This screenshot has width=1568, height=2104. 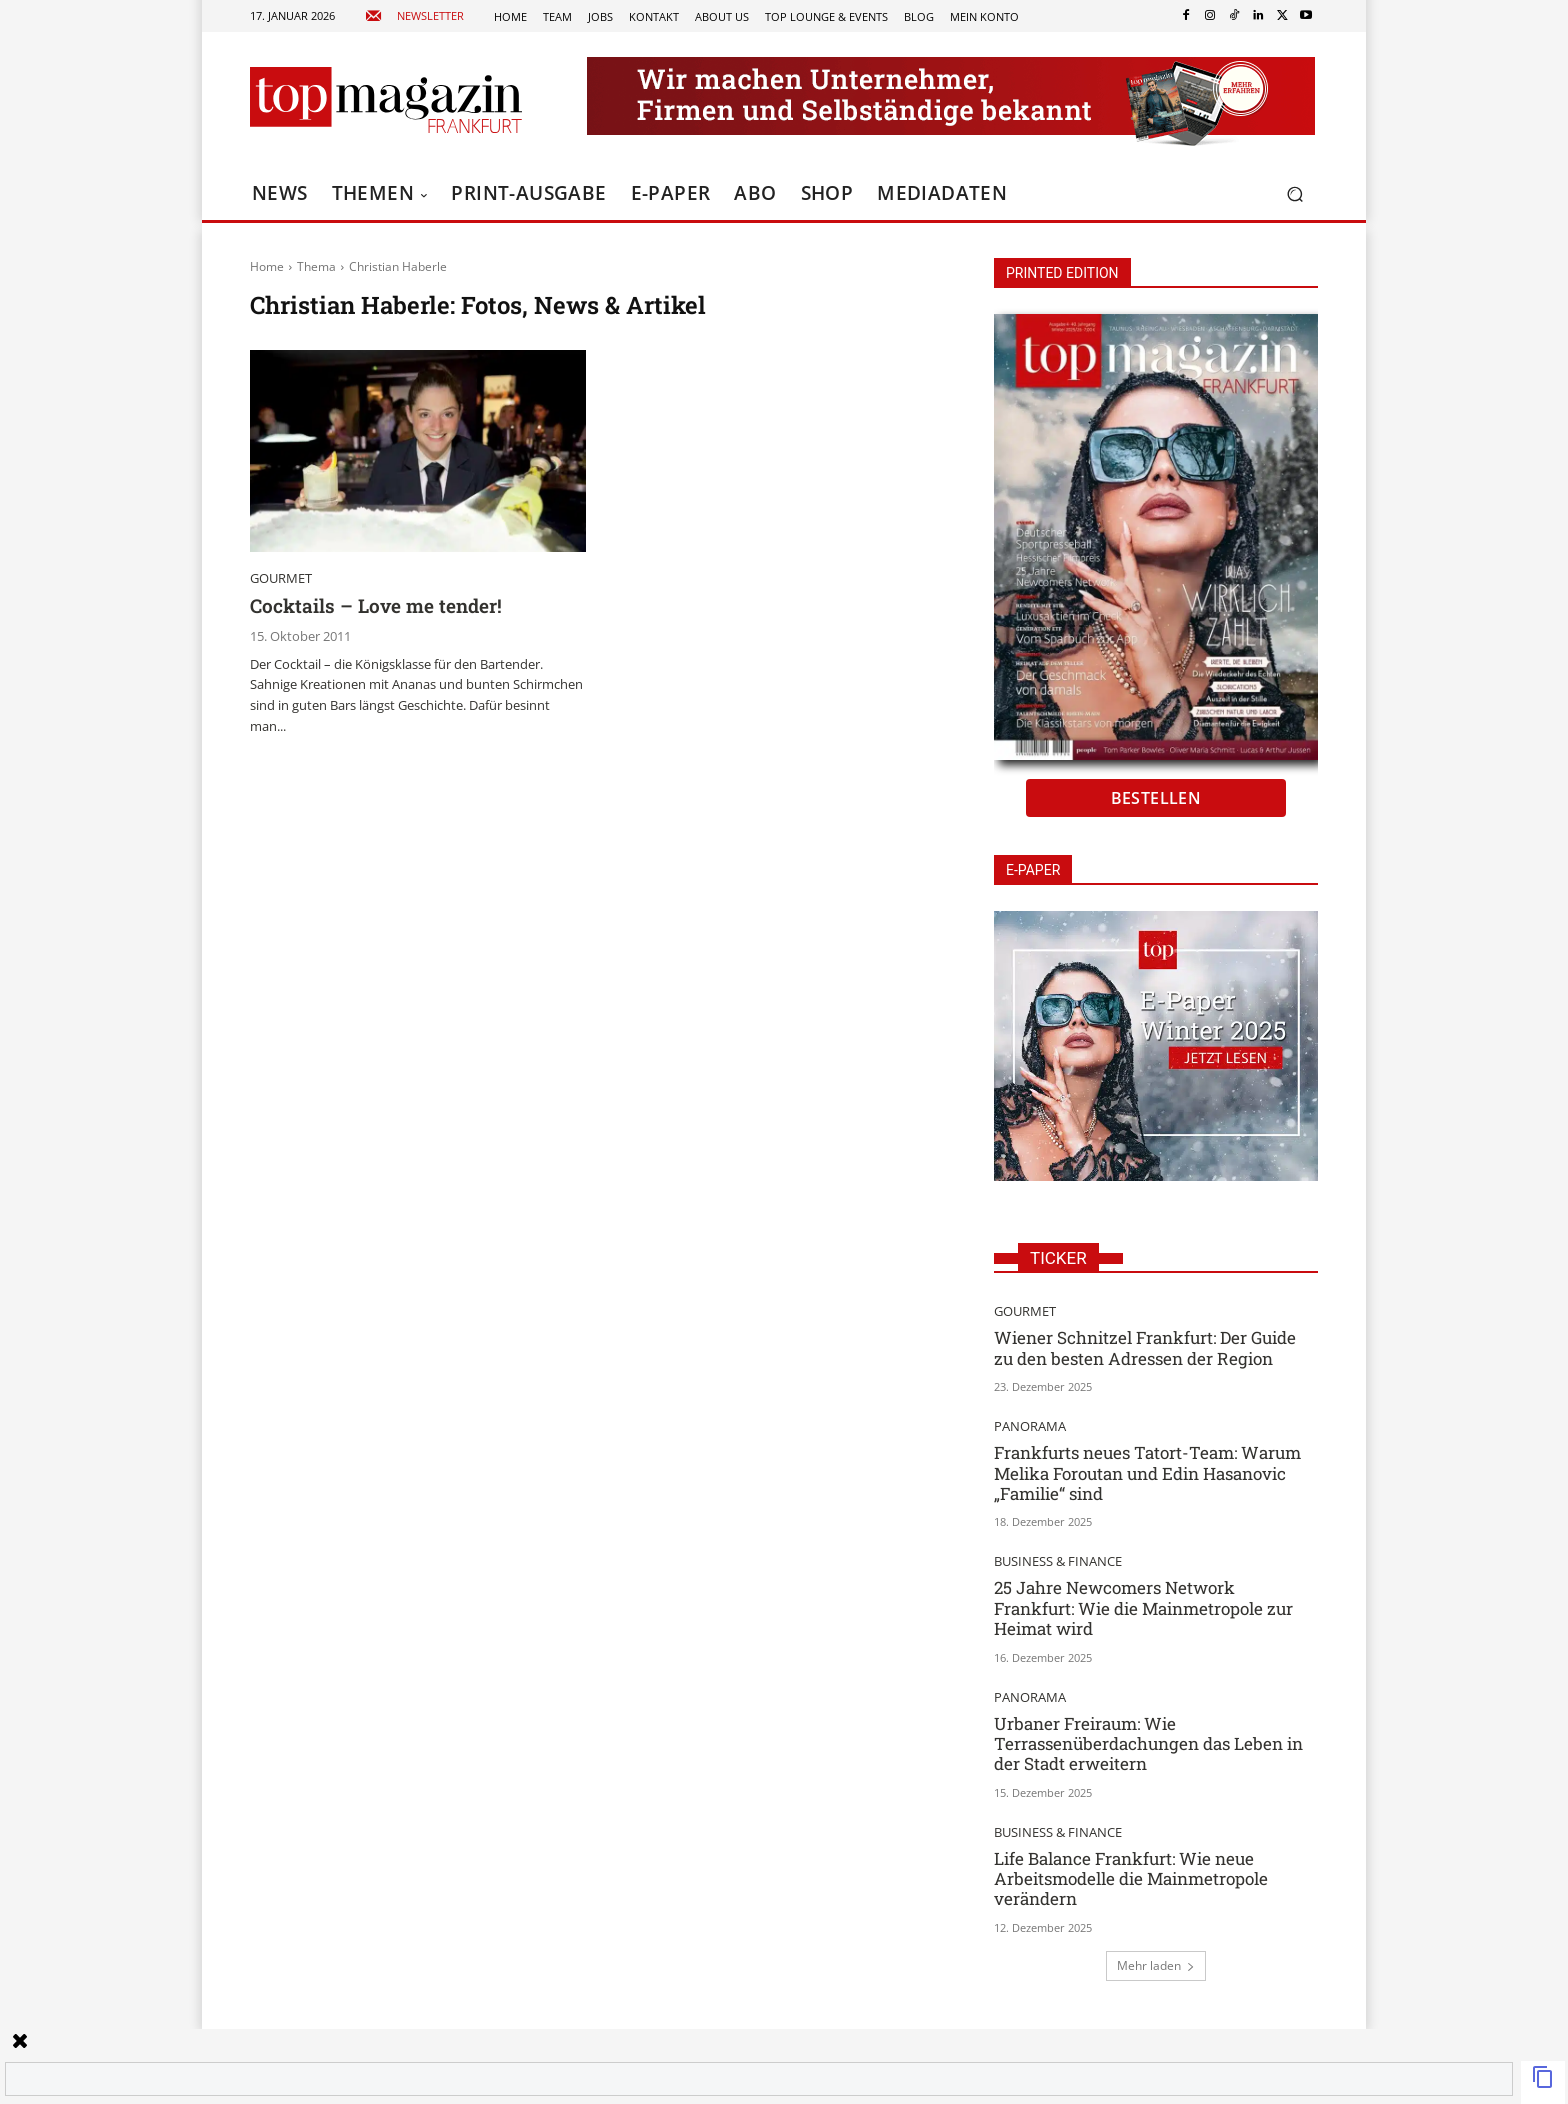 I want to click on 25 Jahre Newcomers Network Frankfurt: Wie die Mainmetropole zur Heimat wird, so click(x=1143, y=1608).